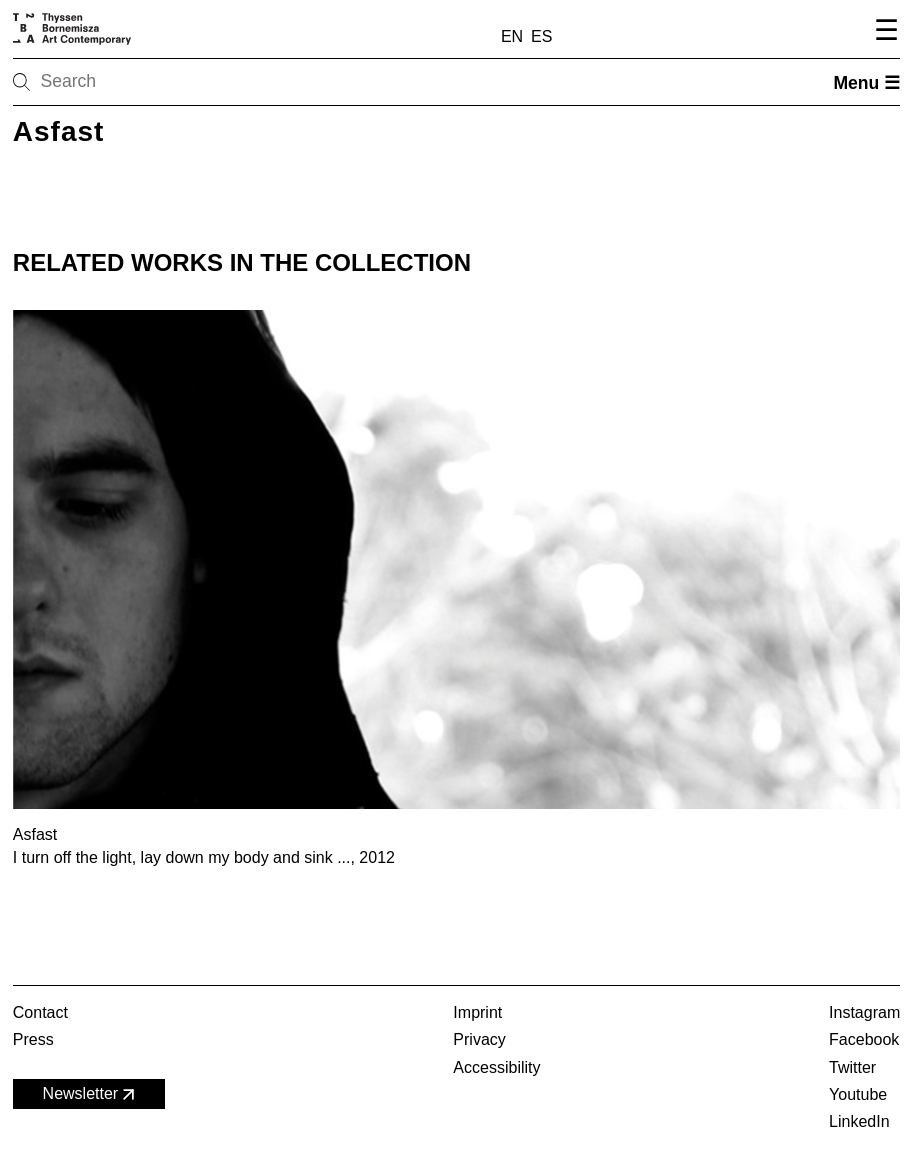  I want to click on EN, so click(512, 36).